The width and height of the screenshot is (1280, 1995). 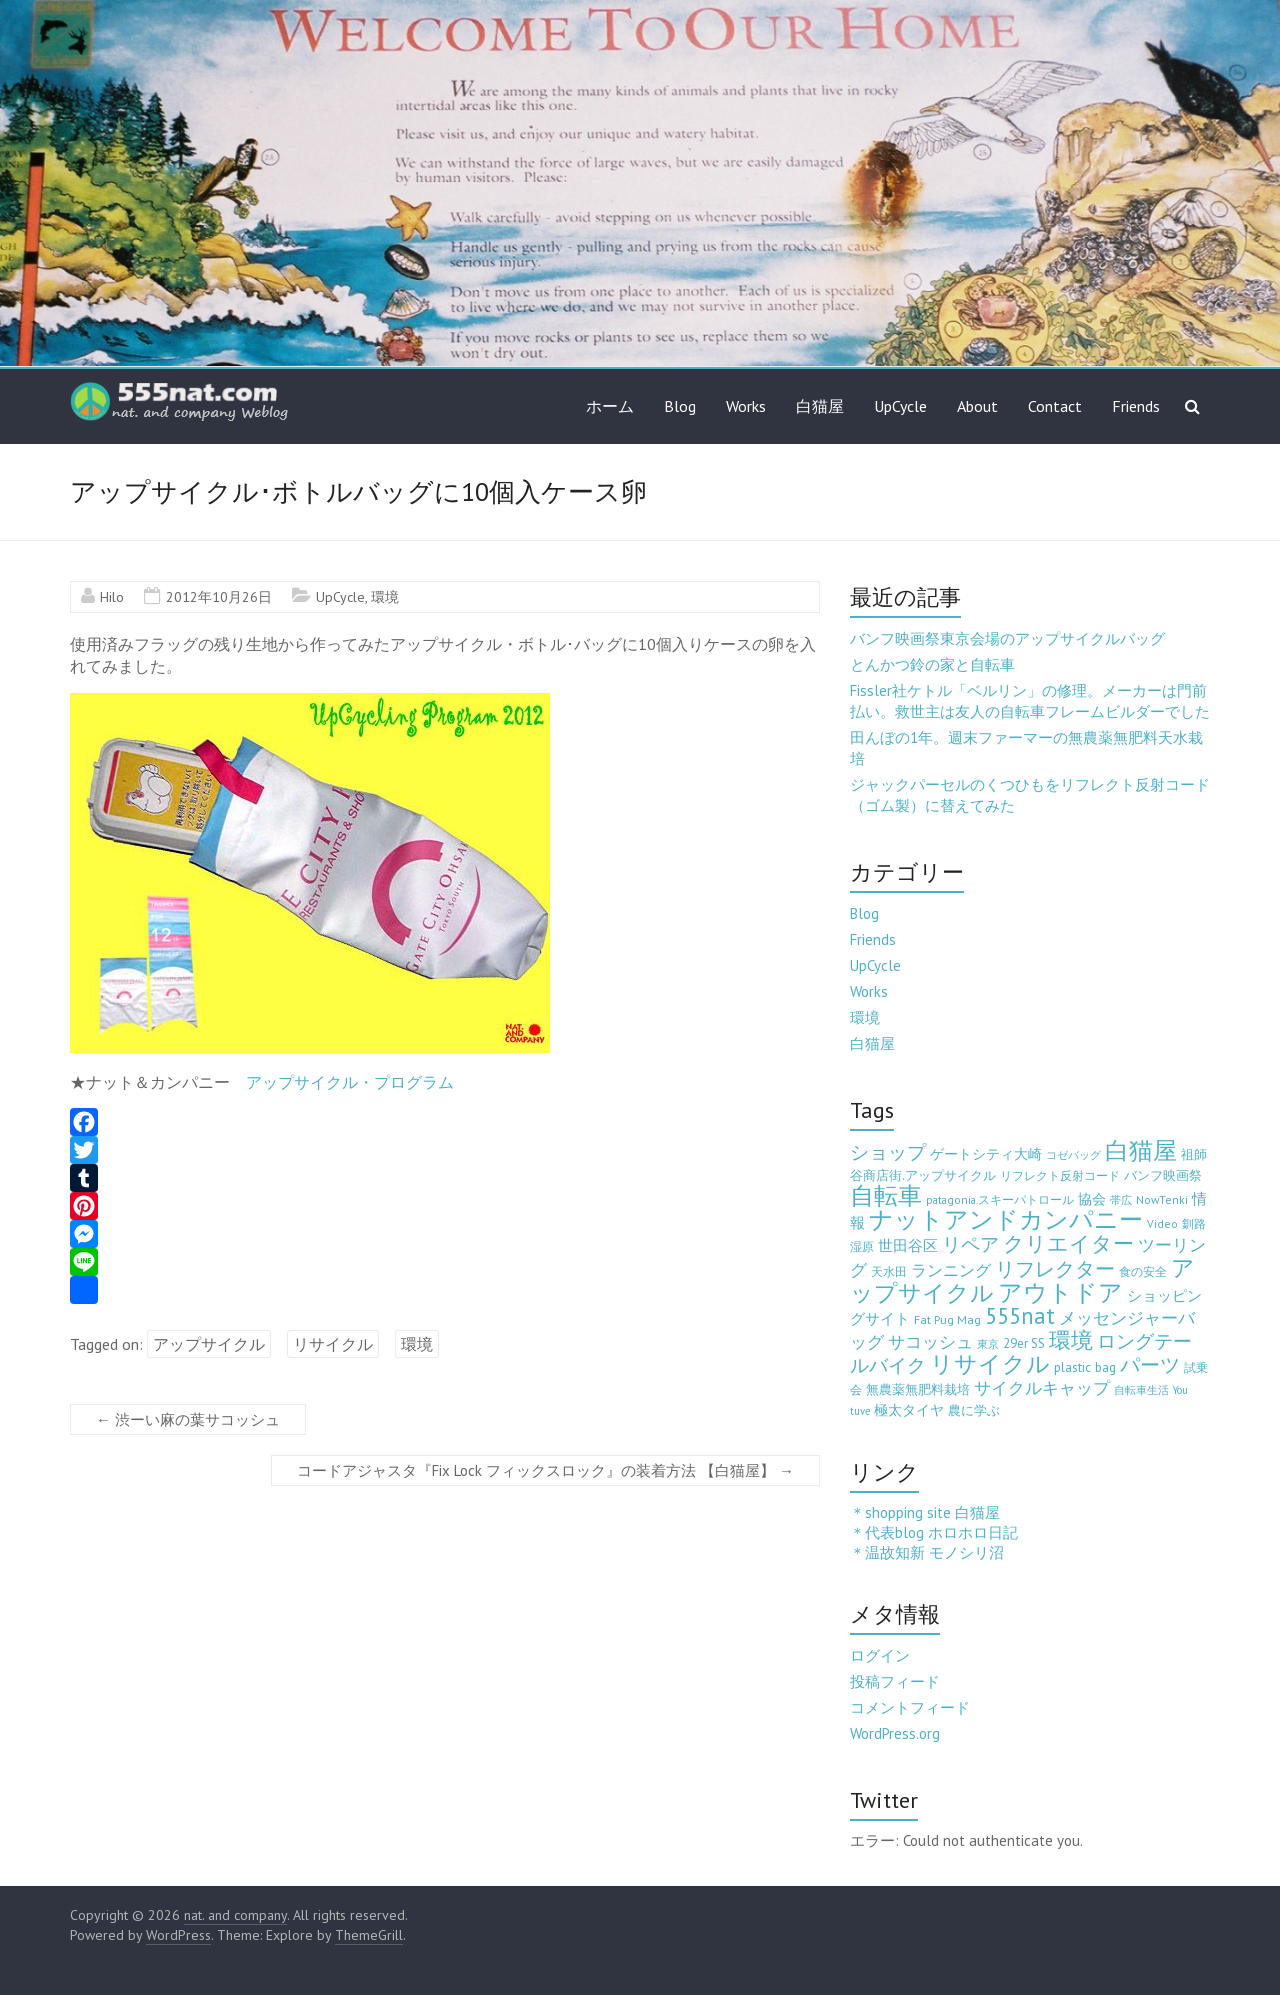 I want to click on 協会 [協会 (8個の項目)], so click(x=1092, y=1199).